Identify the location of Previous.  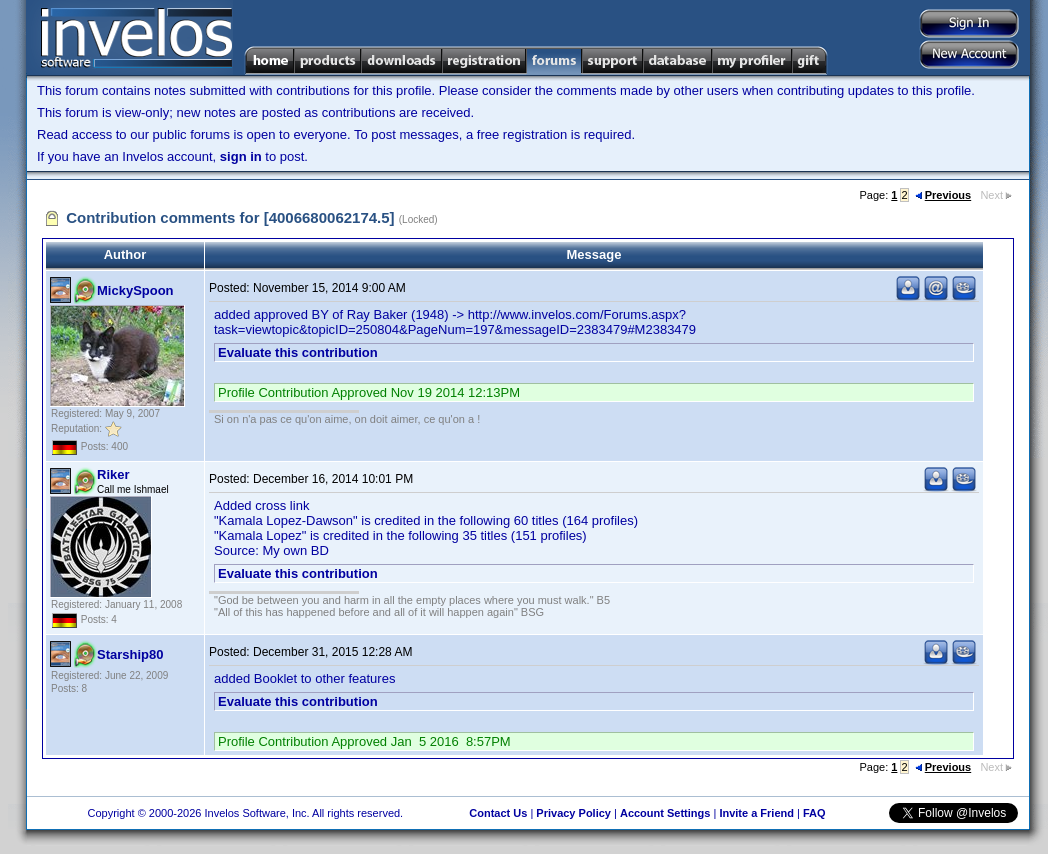
(943, 195).